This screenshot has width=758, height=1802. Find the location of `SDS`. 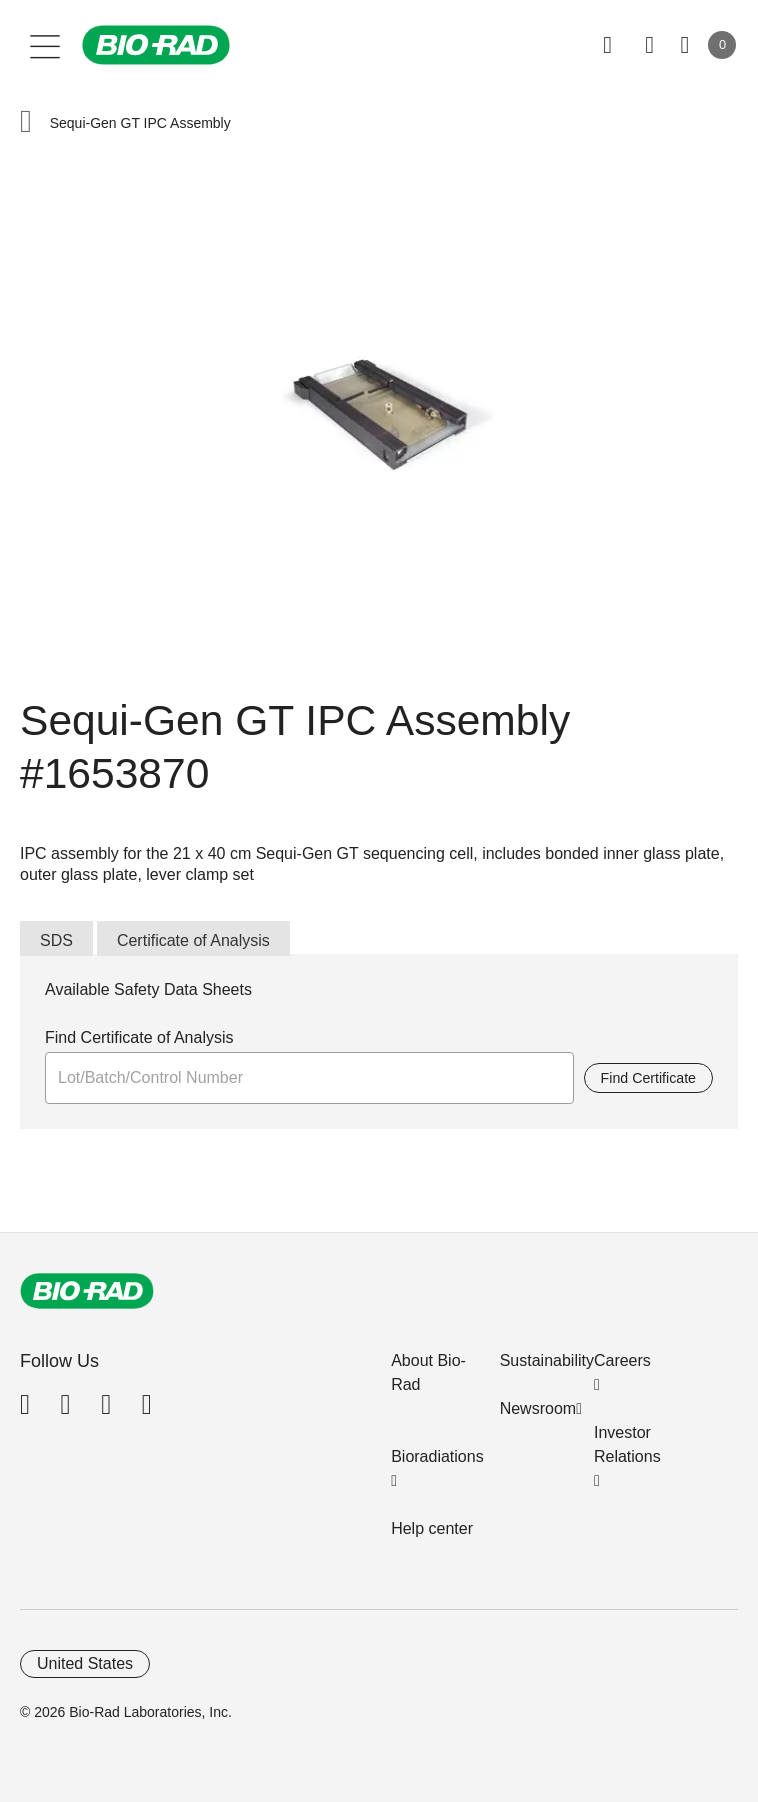

SDS is located at coordinates (56, 940).